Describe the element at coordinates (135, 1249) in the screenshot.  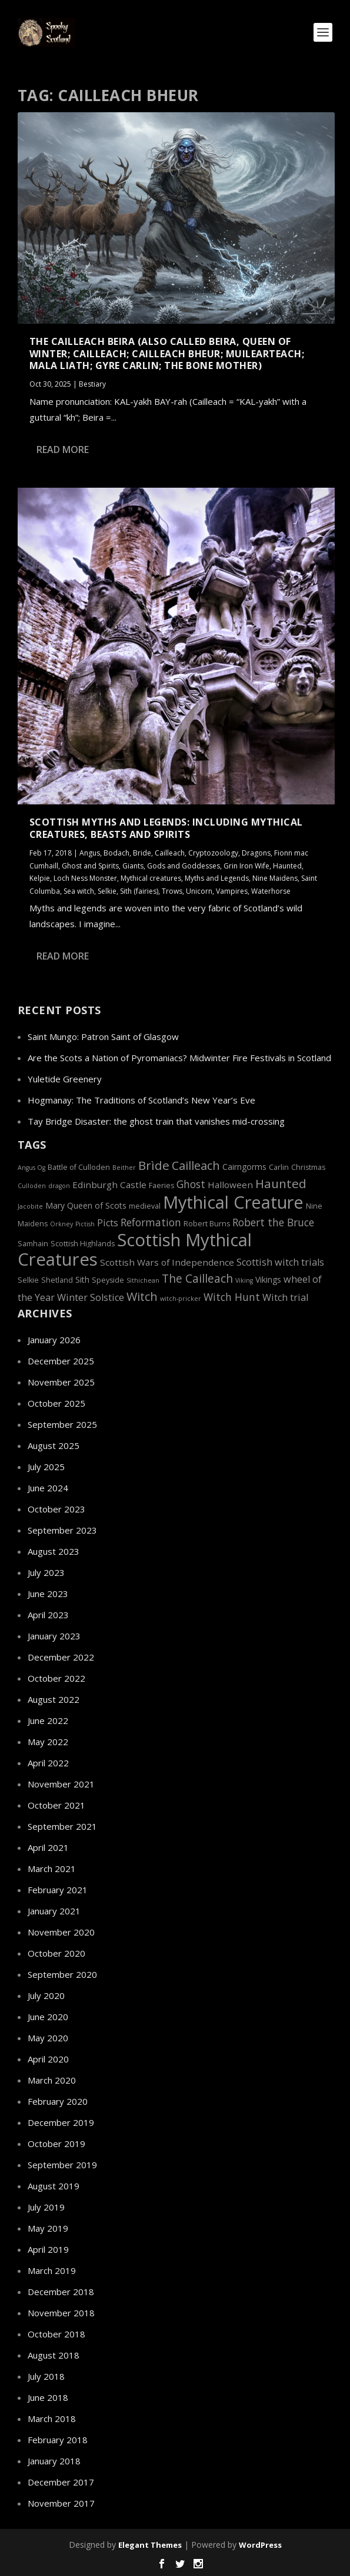
I see `Scottish Mythical Creatures [Scottish Mythical Creatures (33 items)]` at that location.